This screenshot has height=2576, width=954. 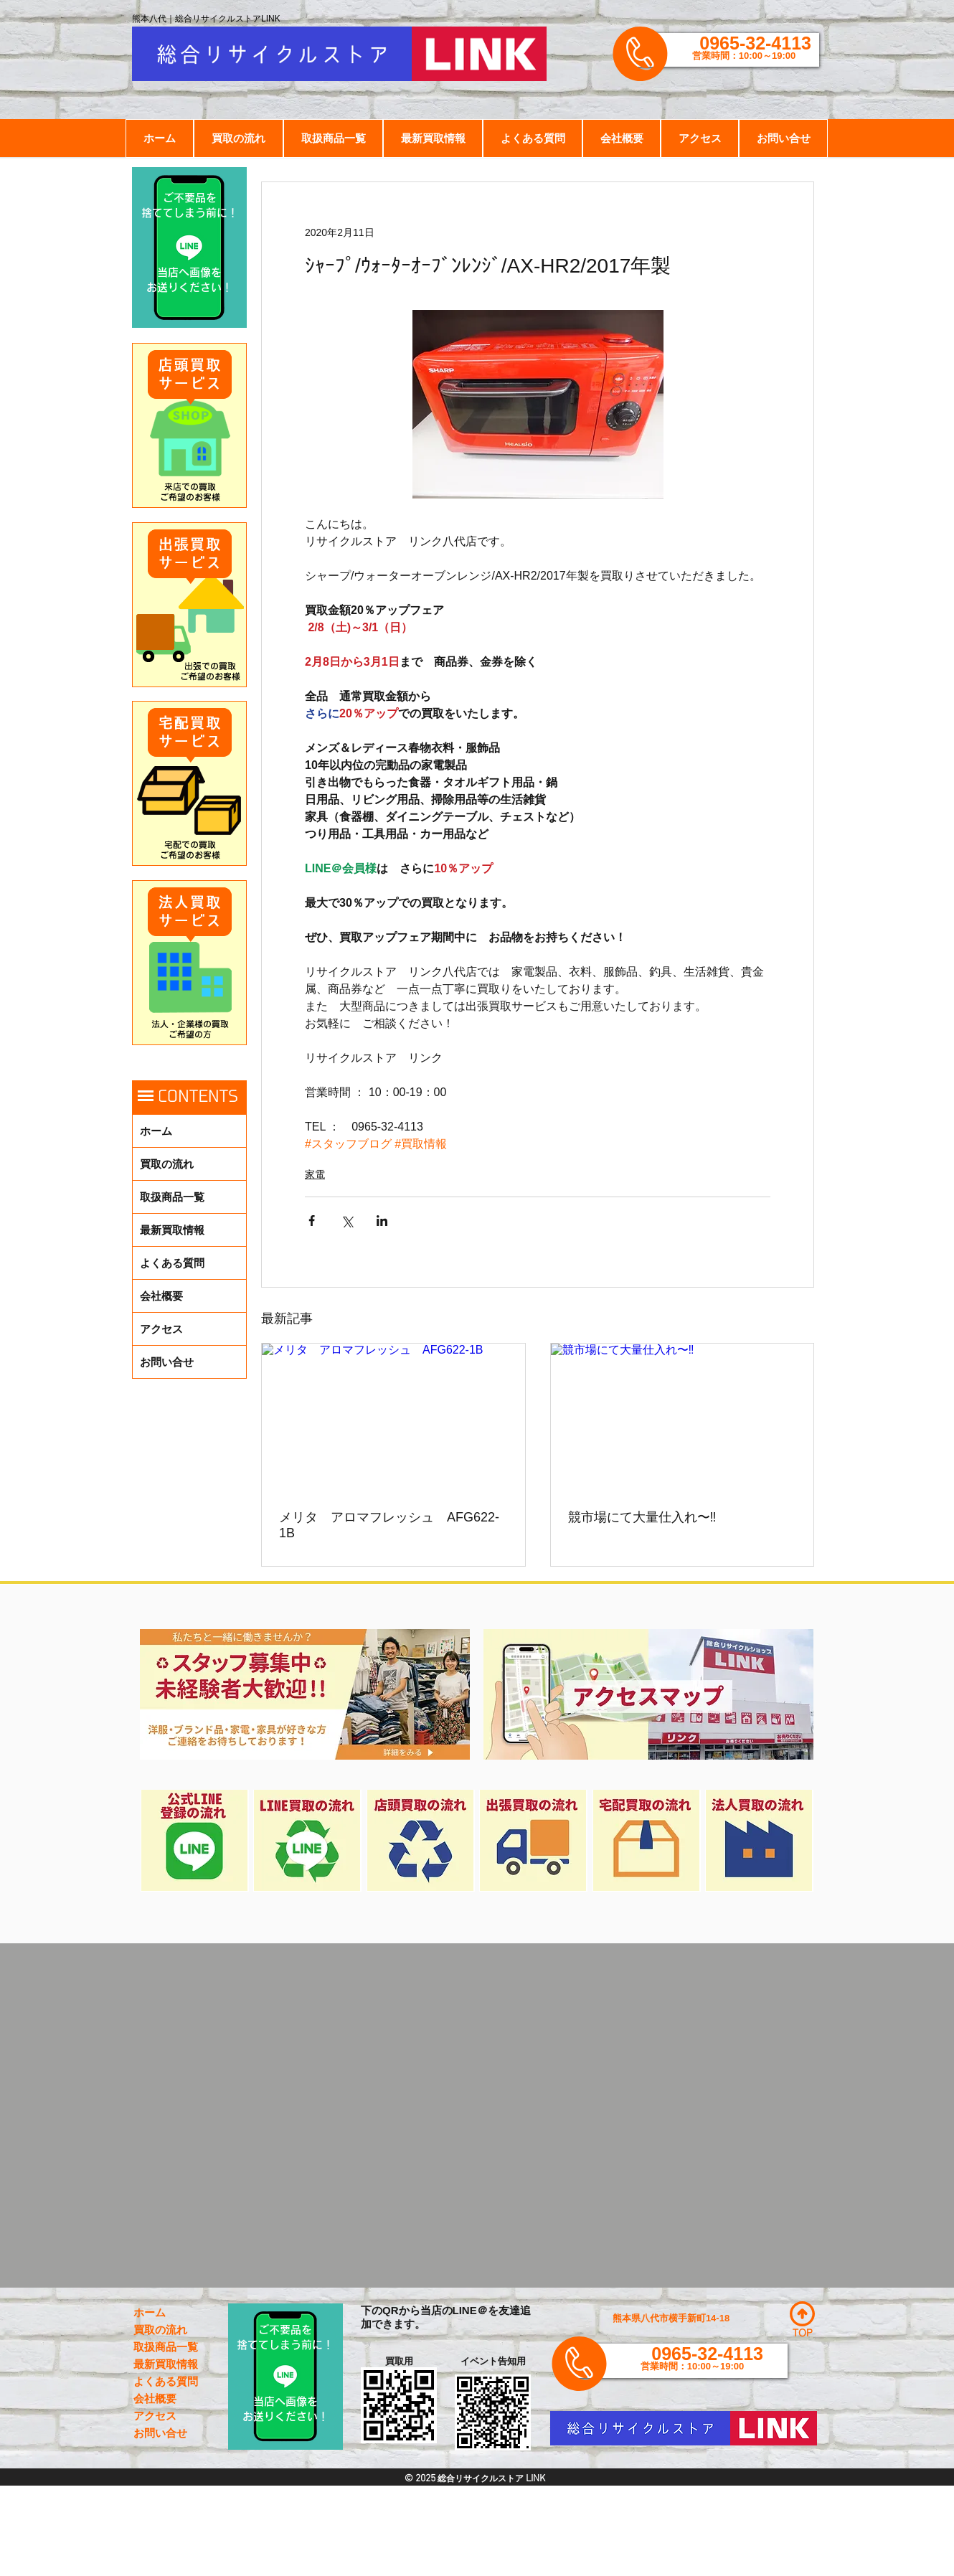 I want to click on 競市場にて大量仕入れ〜‼️, so click(x=642, y=1517).